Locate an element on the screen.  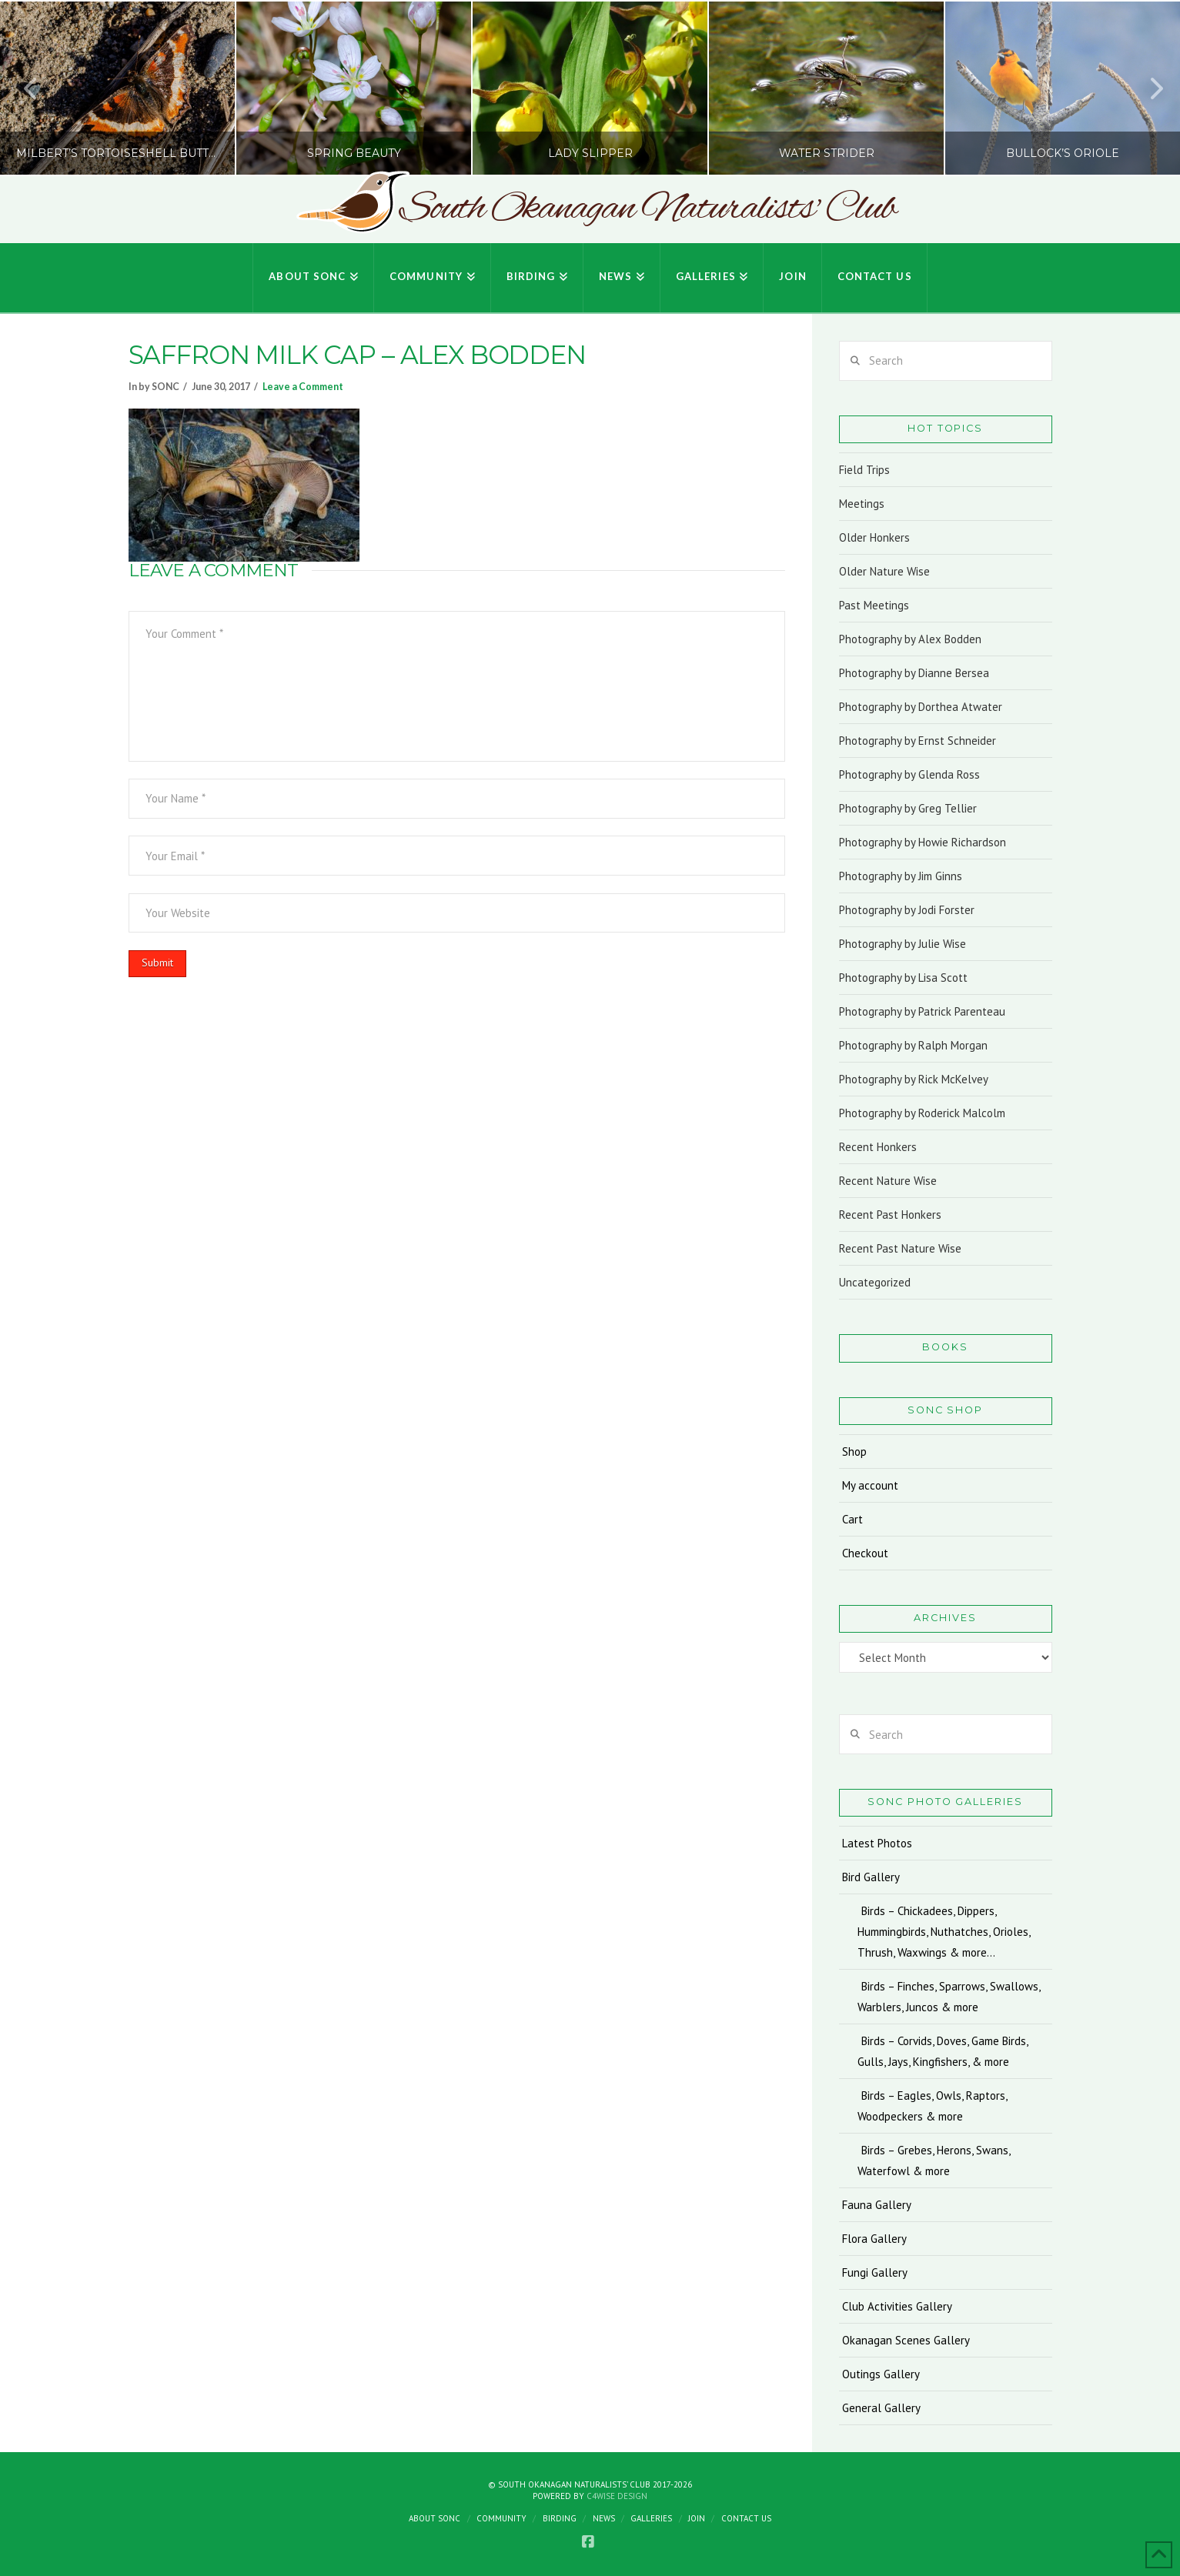
Photography by Greg Tellier is located at coordinates (908, 808).